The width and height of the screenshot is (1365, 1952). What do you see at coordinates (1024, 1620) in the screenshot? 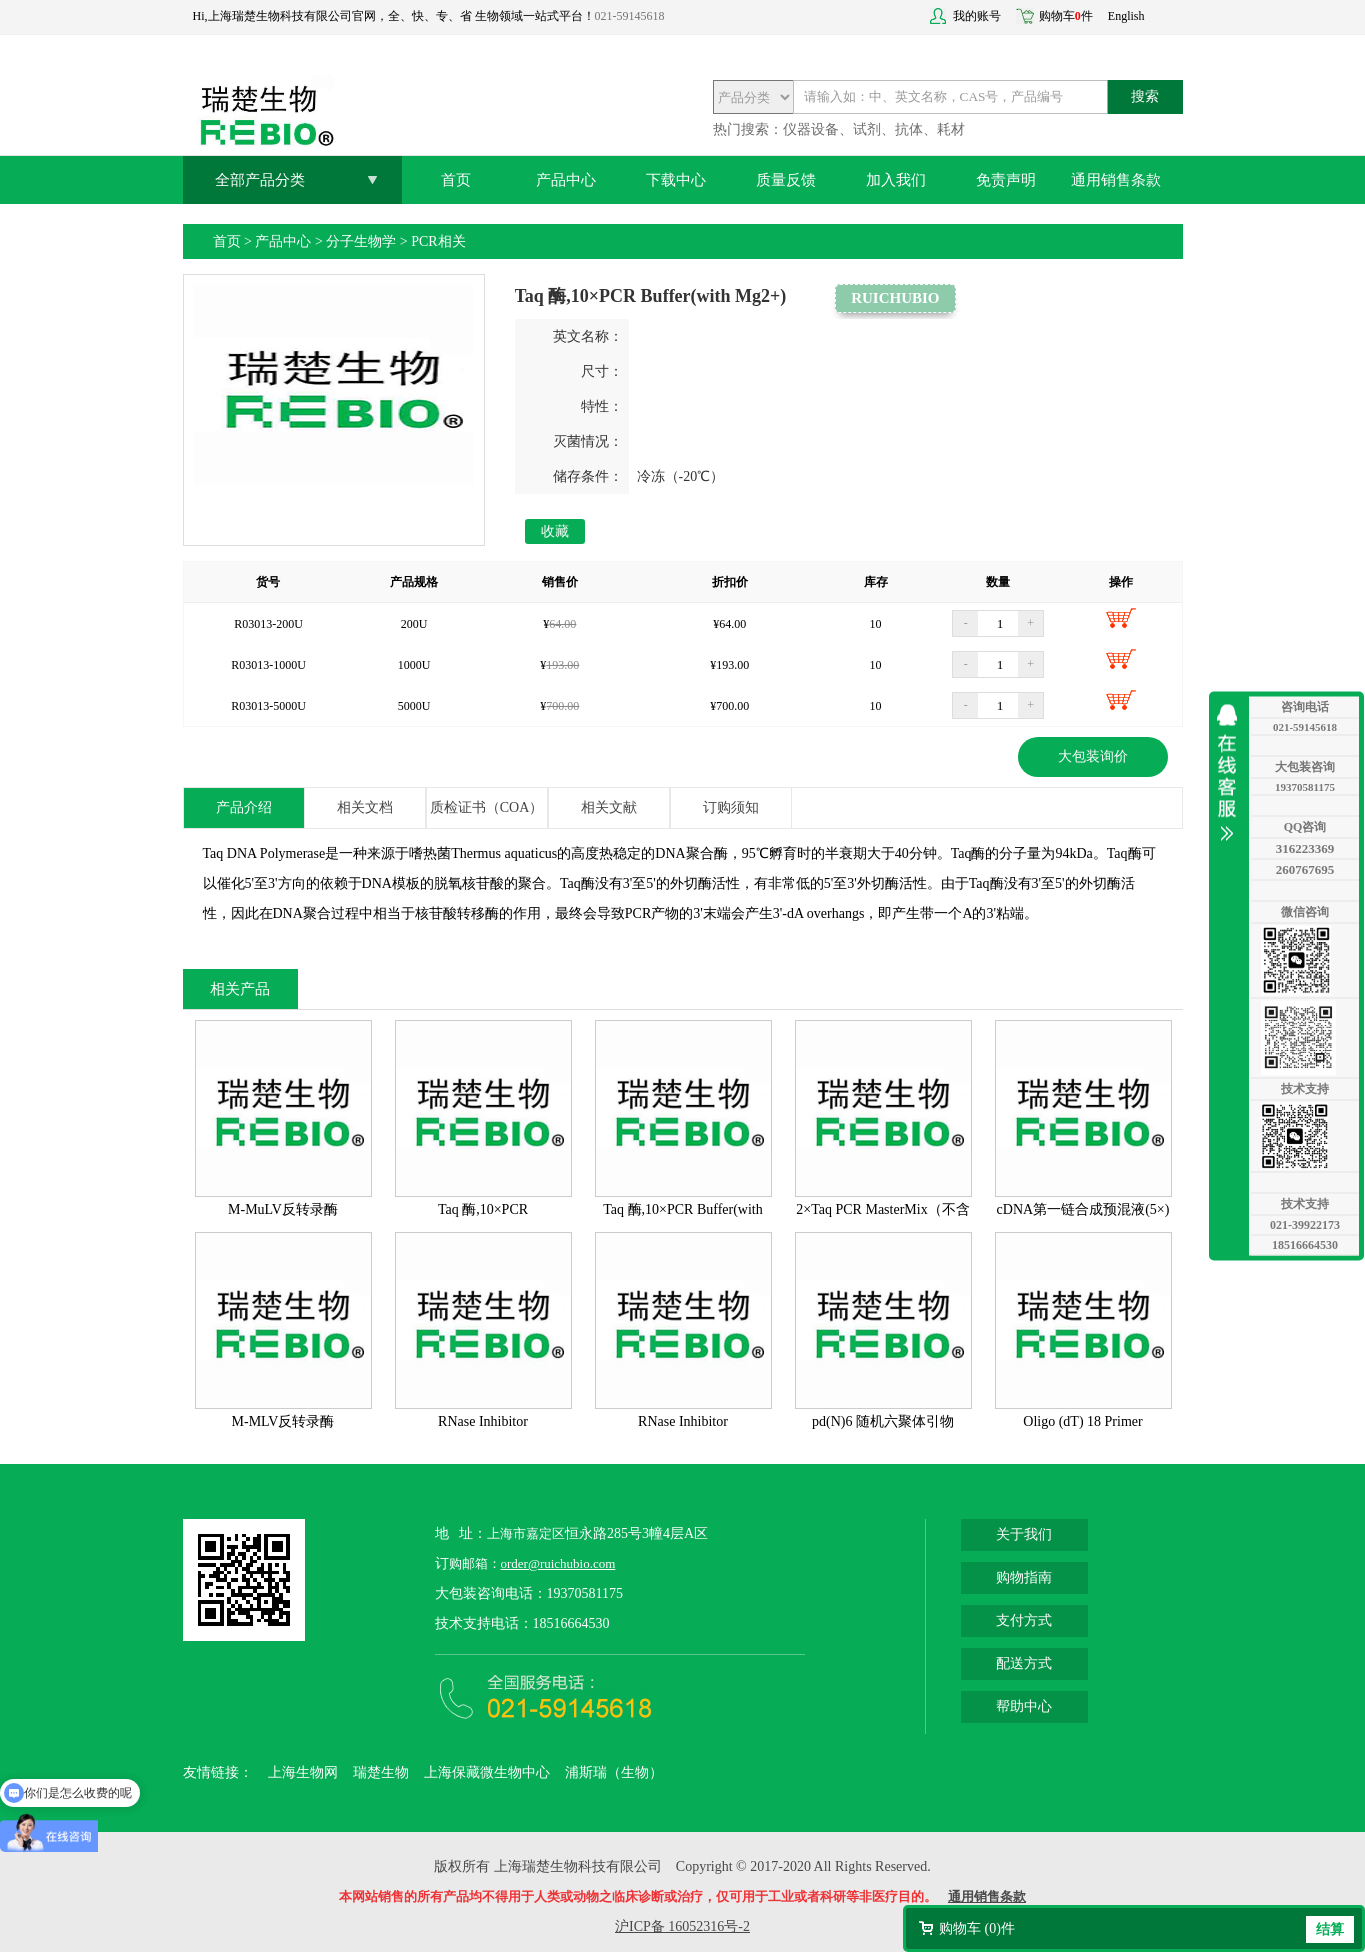
I see `支付方式` at bounding box center [1024, 1620].